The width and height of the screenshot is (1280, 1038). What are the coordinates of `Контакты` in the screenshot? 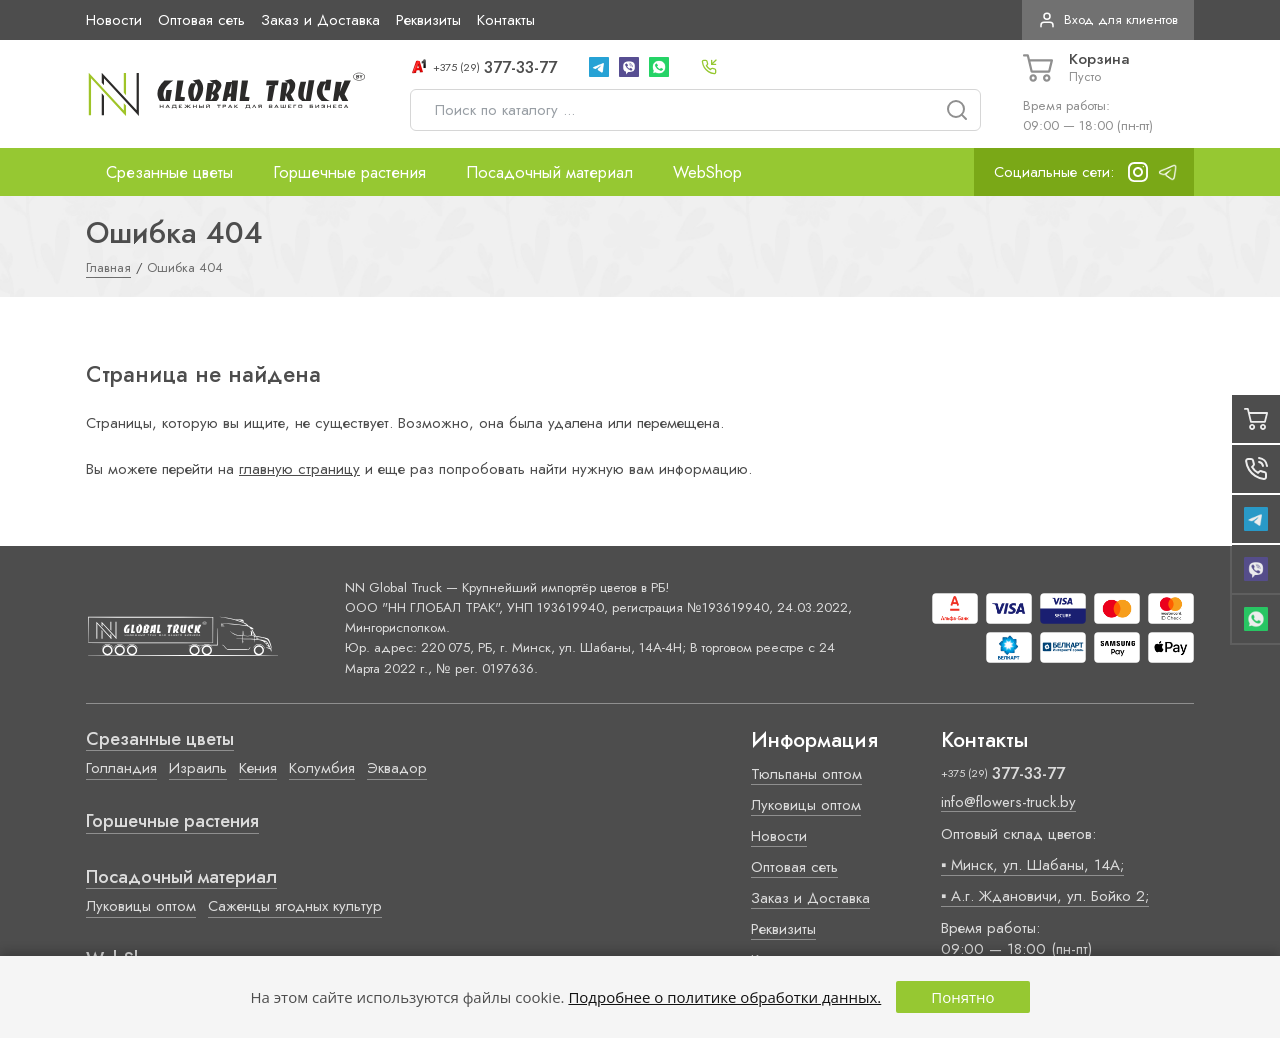 It's located at (506, 20).